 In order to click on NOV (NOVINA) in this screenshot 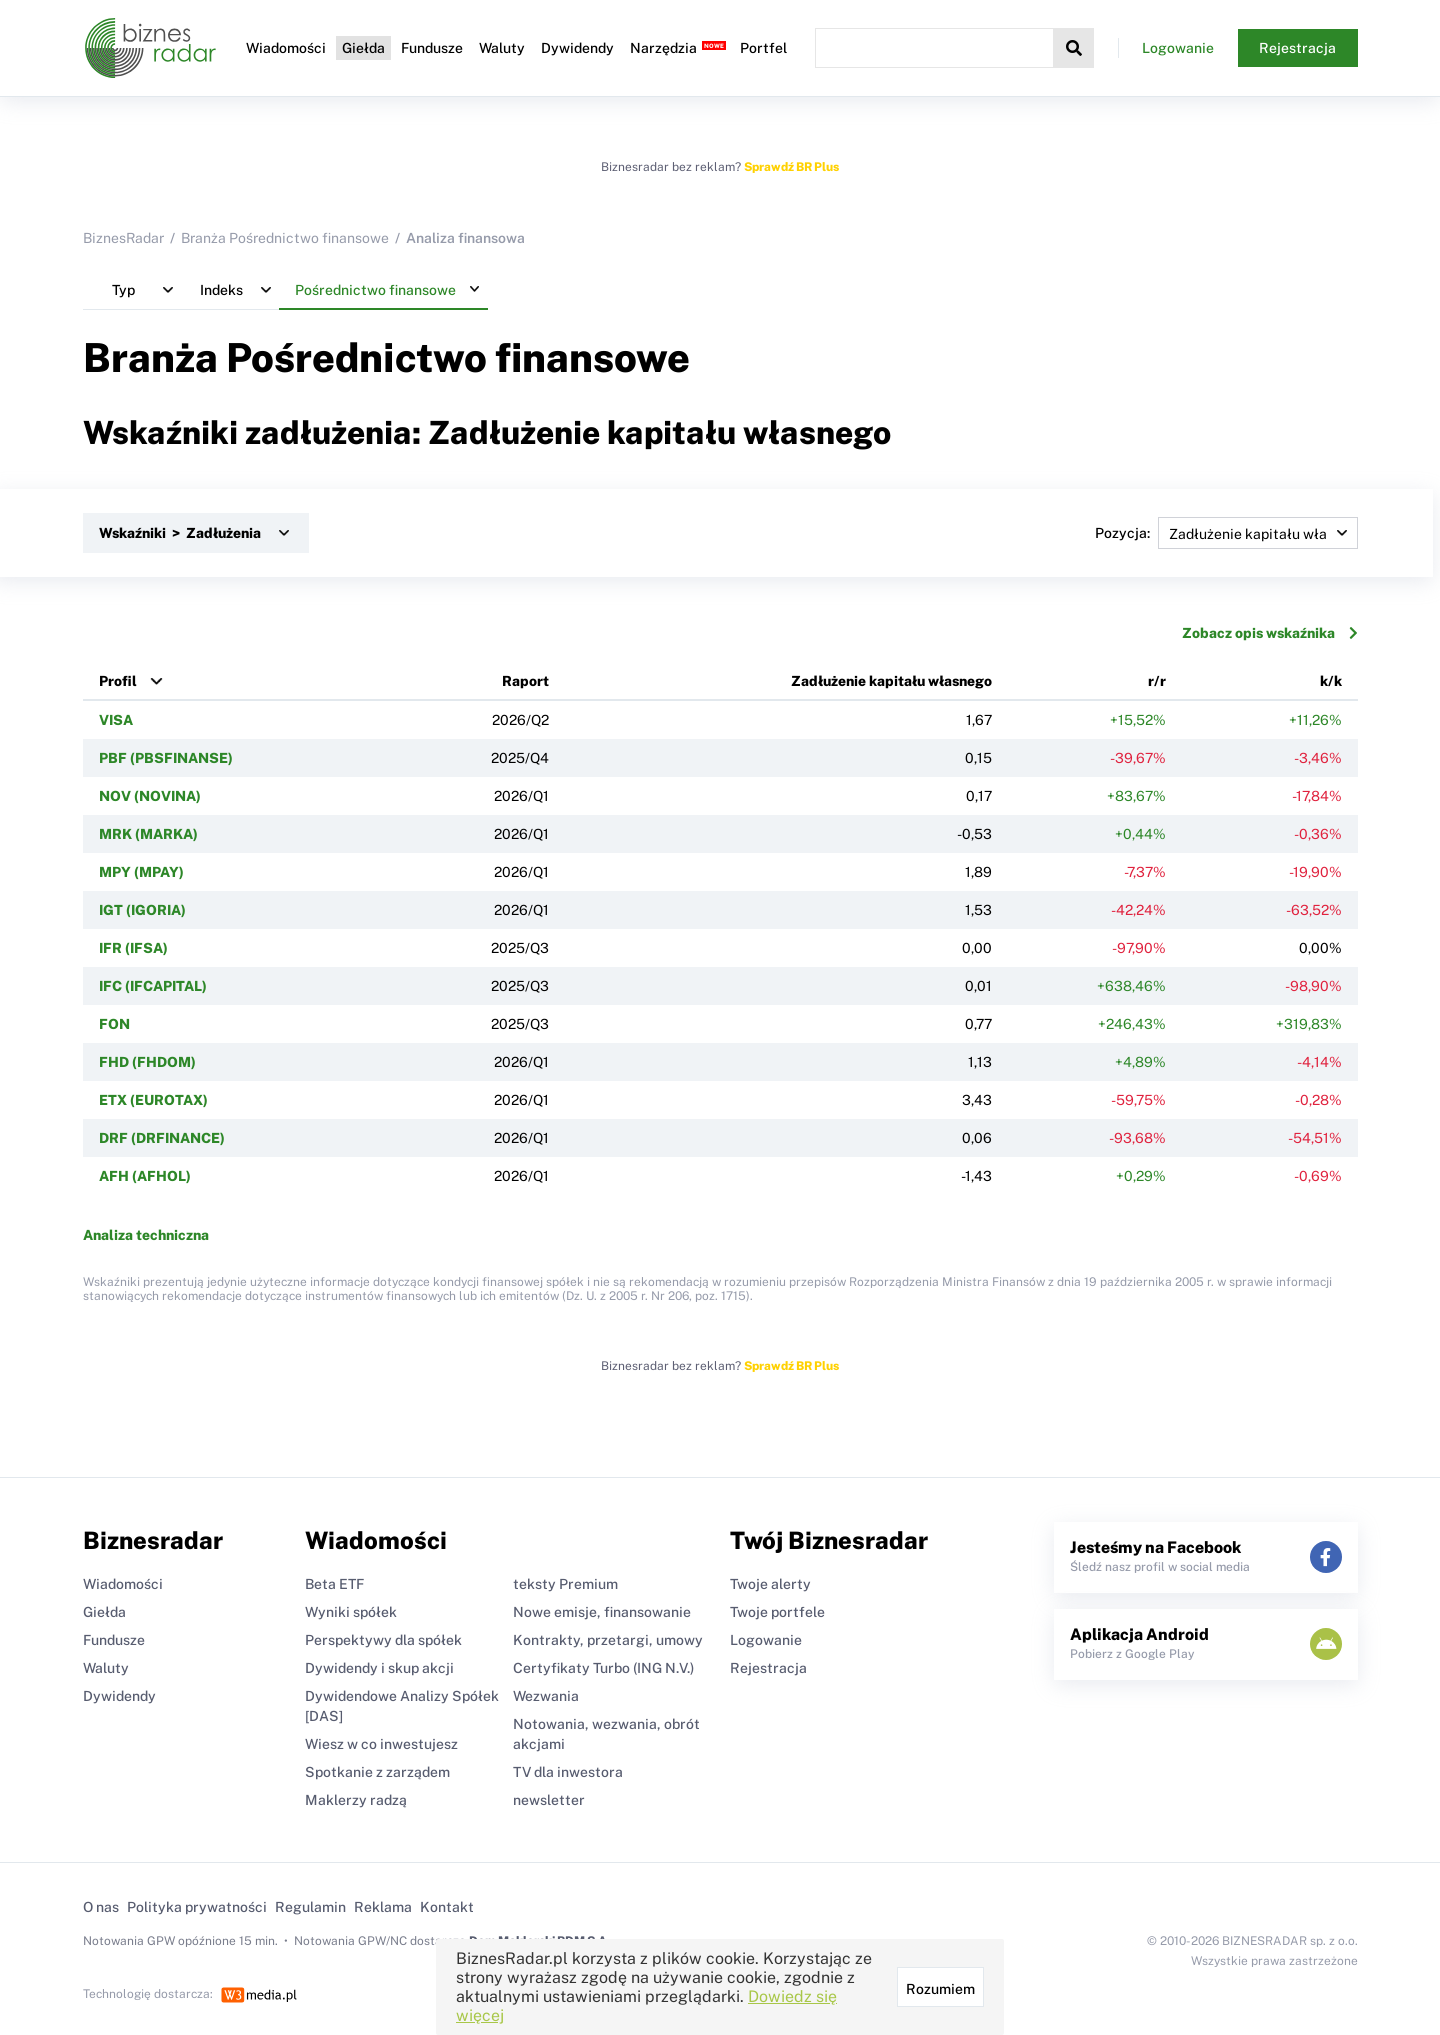, I will do `click(150, 796)`.